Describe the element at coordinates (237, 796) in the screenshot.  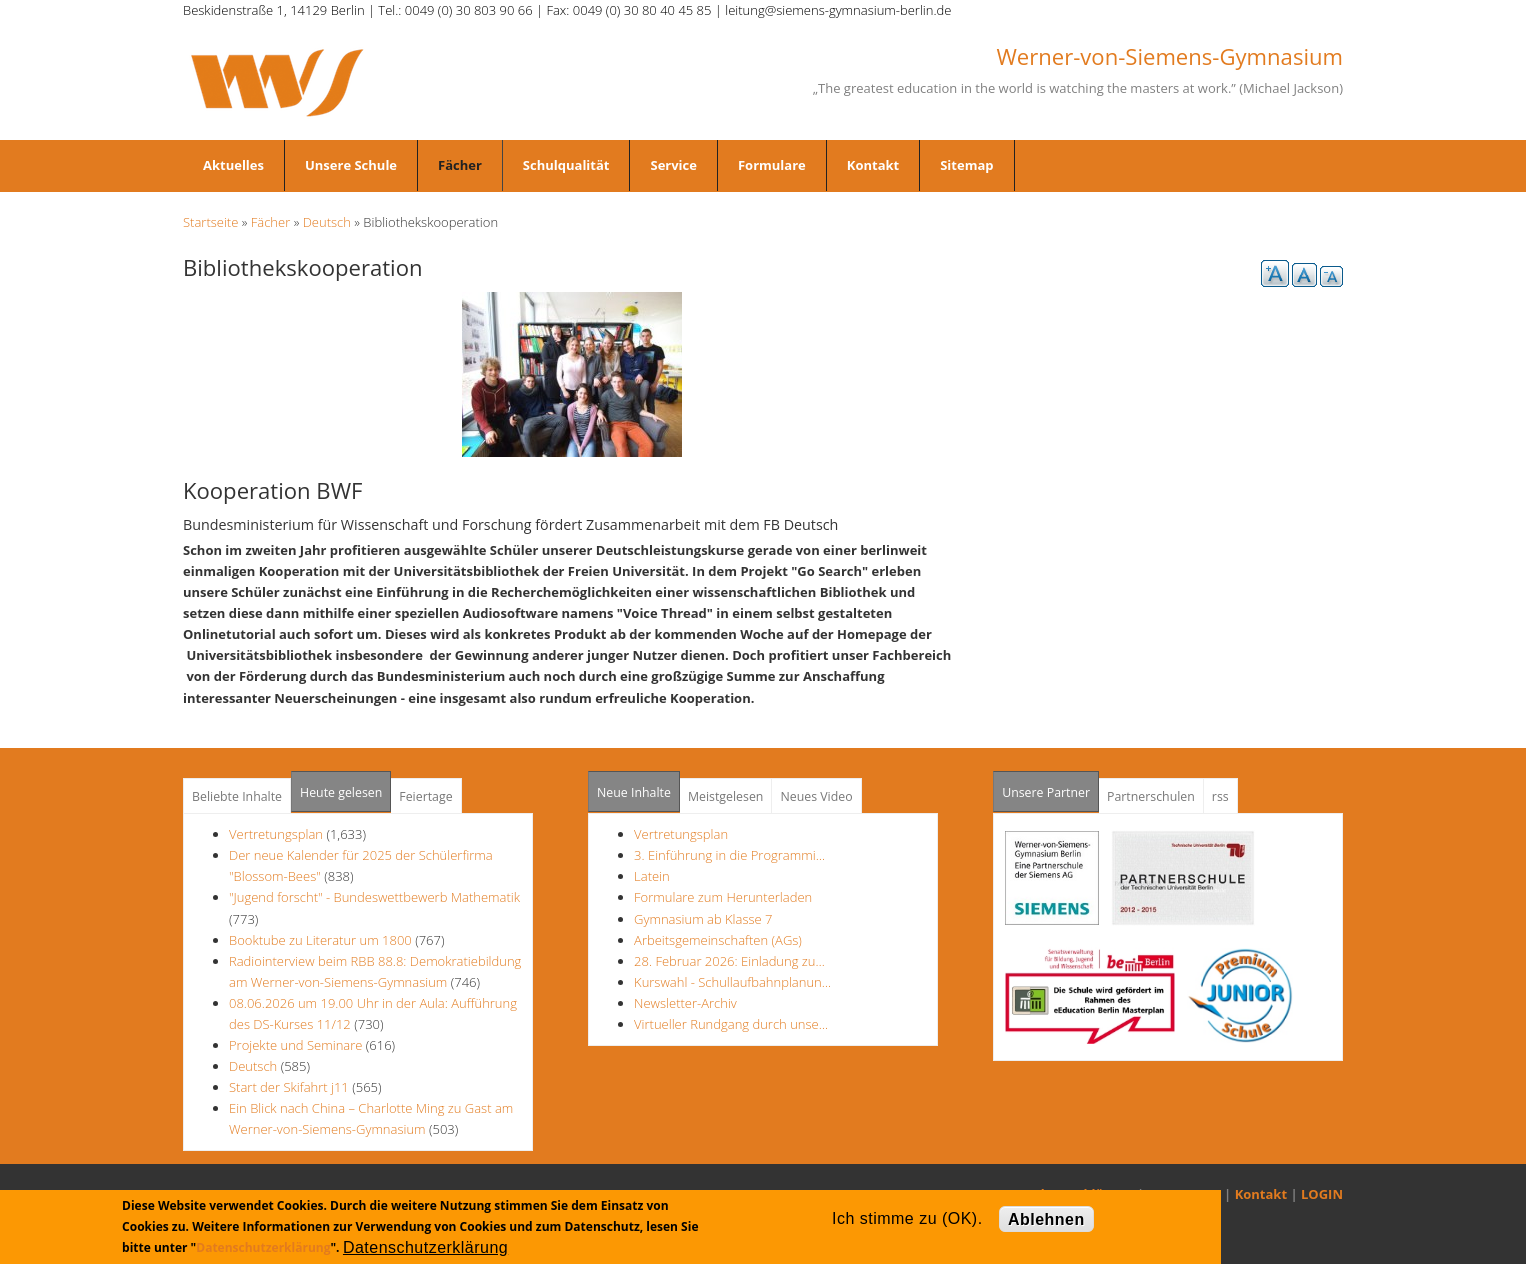
I see `Beliebte Inhalte` at that location.